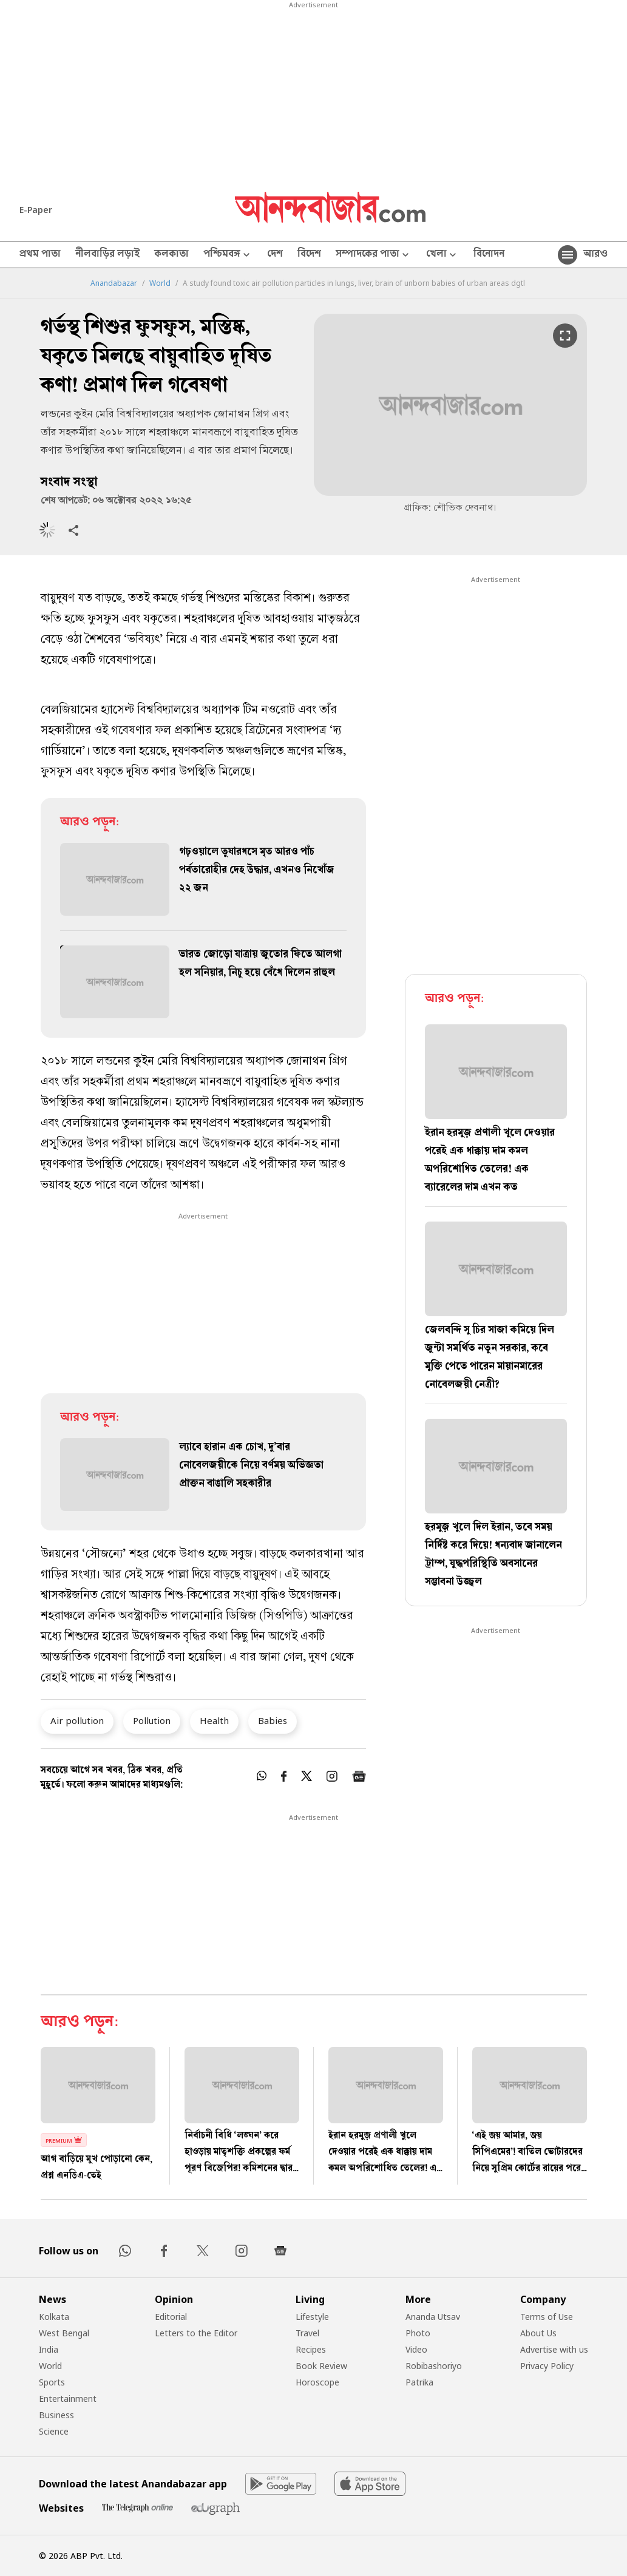 The height and width of the screenshot is (2576, 627). What do you see at coordinates (52, 2382) in the screenshot?
I see `Sports` at bounding box center [52, 2382].